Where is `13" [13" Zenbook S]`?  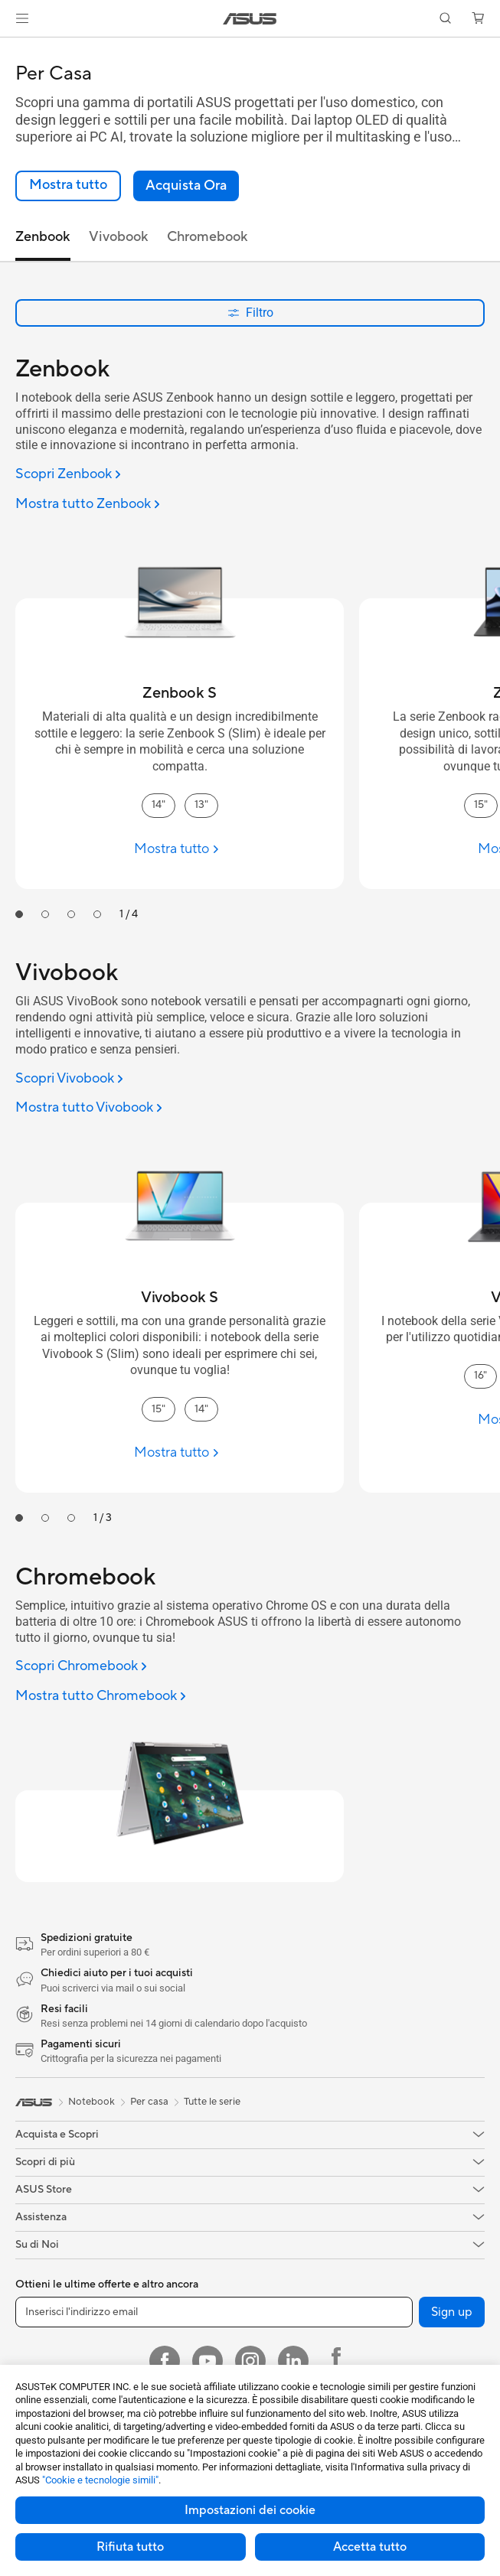
13" [13" Zenbook S] is located at coordinates (201, 805).